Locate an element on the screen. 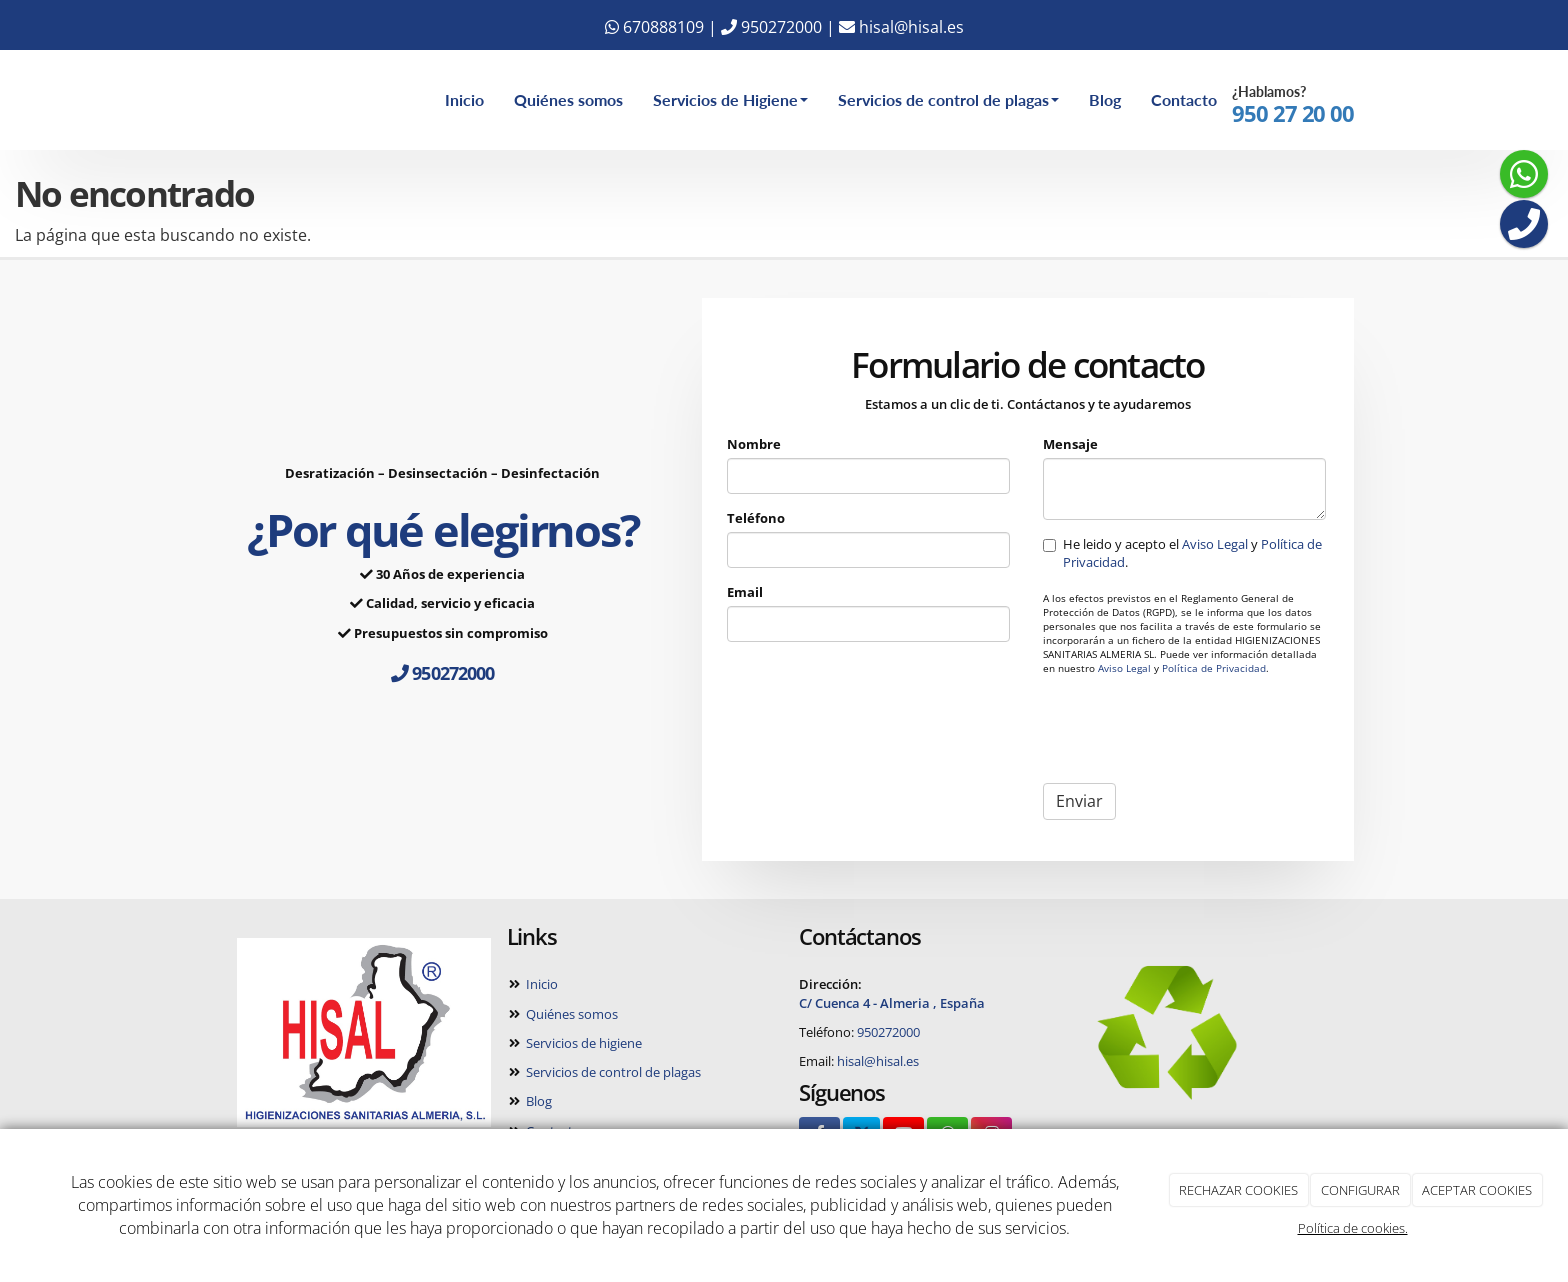 This screenshot has height=1282, width=1568. Mensaje is located at coordinates (1070, 444).